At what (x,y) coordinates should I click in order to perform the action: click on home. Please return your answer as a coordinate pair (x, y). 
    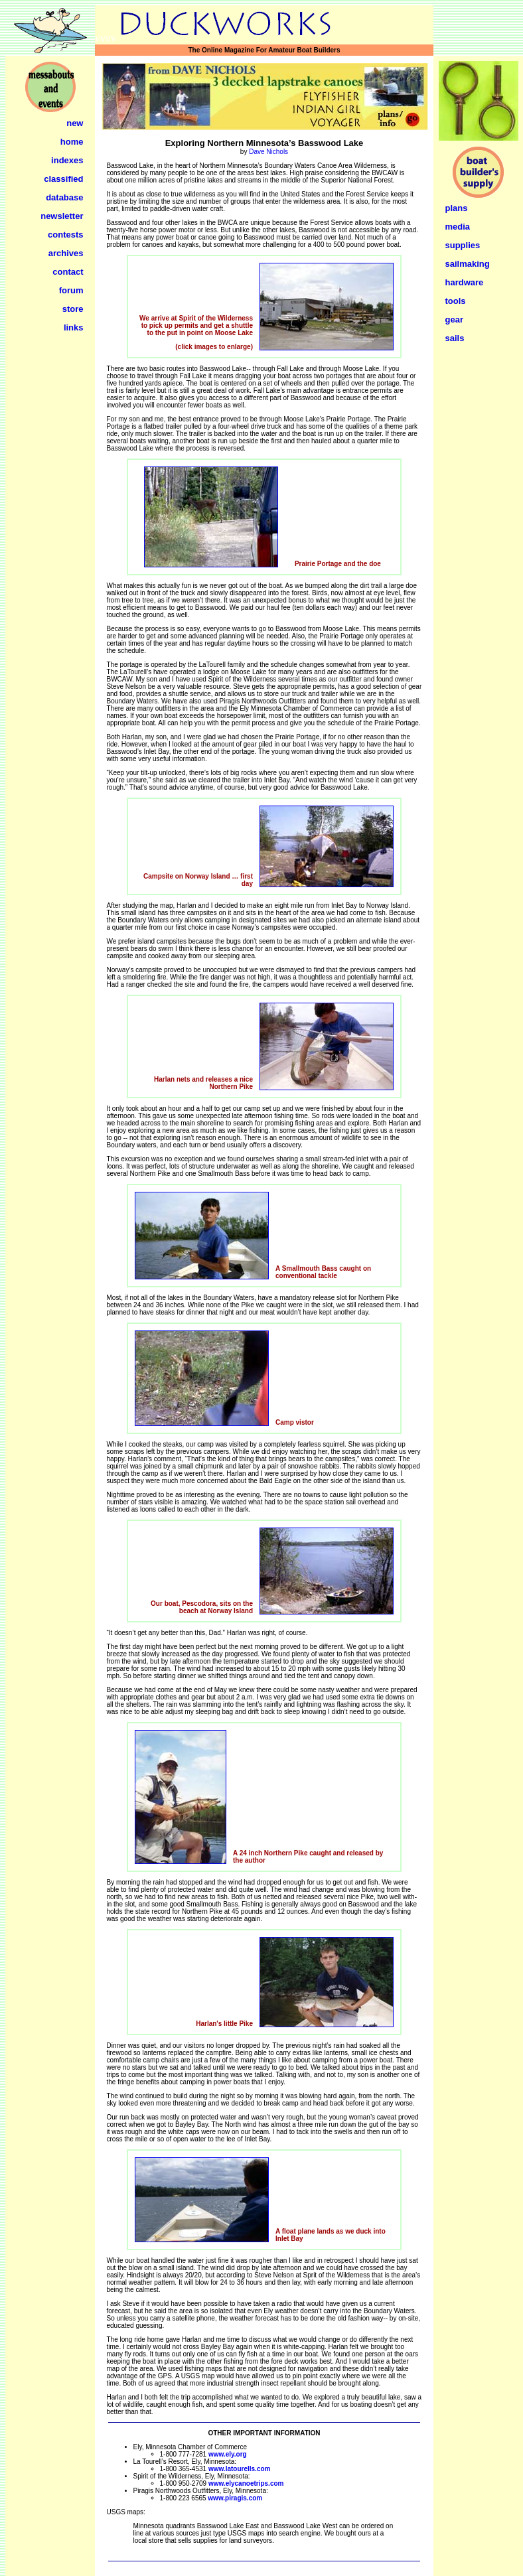
    Looking at the image, I should click on (72, 142).